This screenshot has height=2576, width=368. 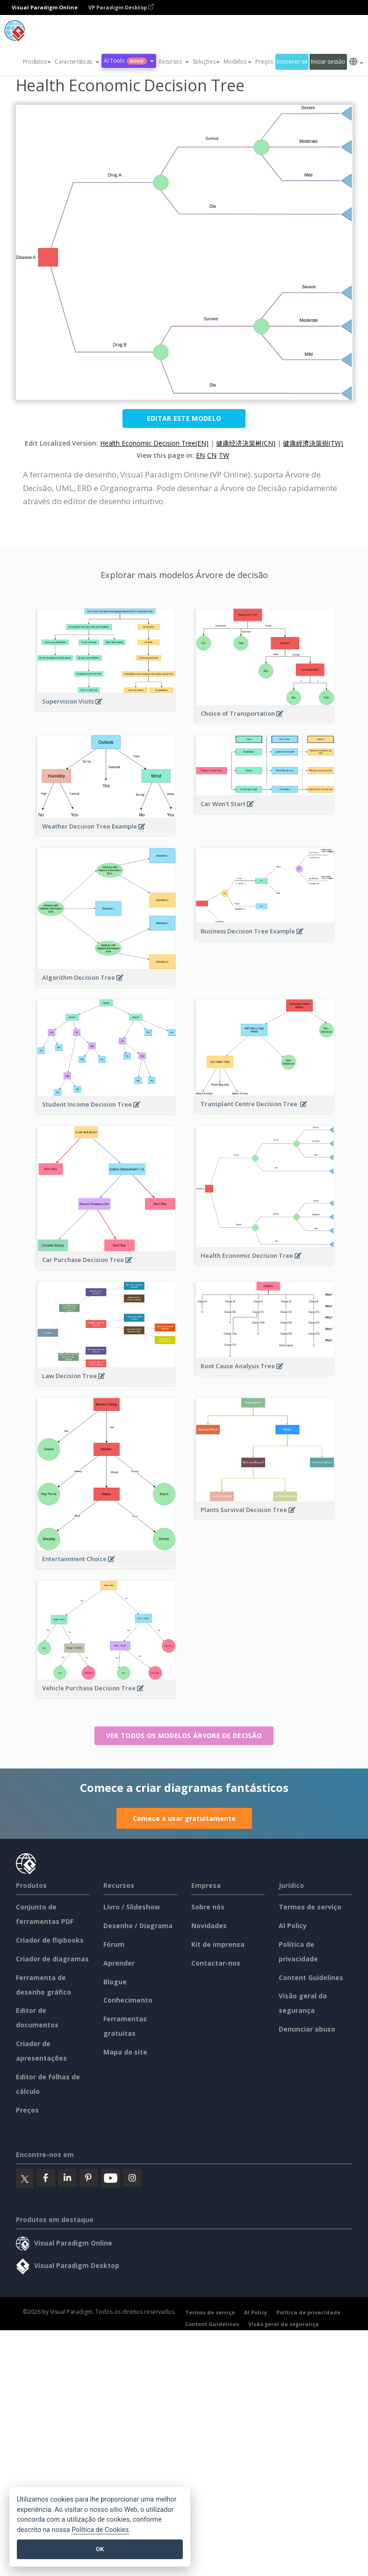 What do you see at coordinates (129, 61) in the screenshot?
I see `AI Tools [button]` at bounding box center [129, 61].